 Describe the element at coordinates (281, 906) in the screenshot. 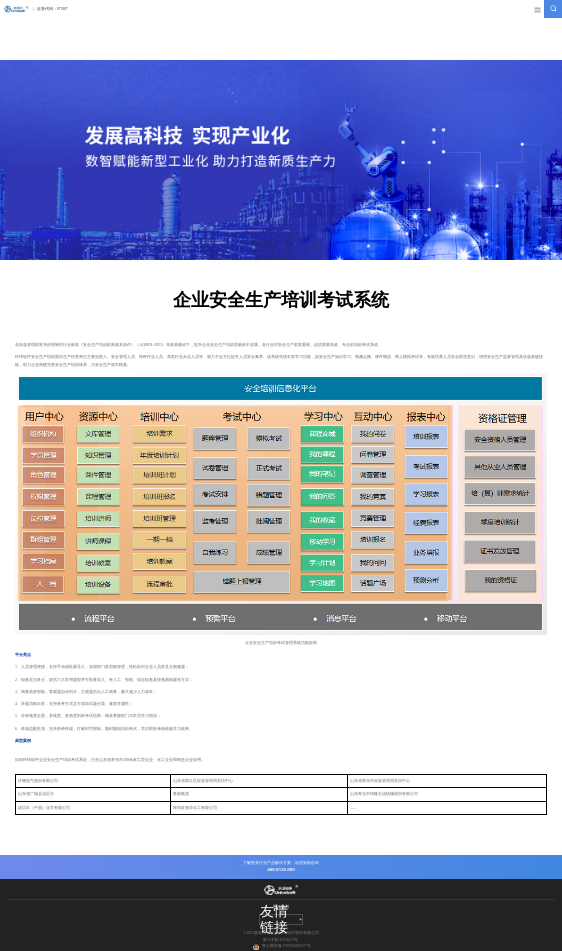

I see `网站地图` at that location.